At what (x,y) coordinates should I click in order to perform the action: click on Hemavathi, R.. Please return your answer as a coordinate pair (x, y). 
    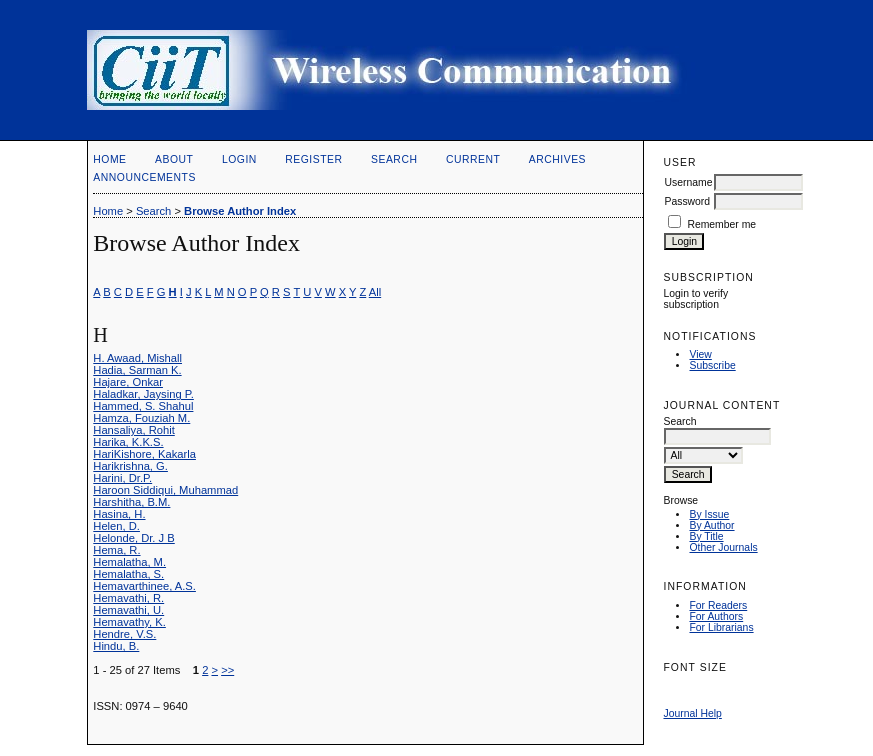
    Looking at the image, I should click on (128, 598).